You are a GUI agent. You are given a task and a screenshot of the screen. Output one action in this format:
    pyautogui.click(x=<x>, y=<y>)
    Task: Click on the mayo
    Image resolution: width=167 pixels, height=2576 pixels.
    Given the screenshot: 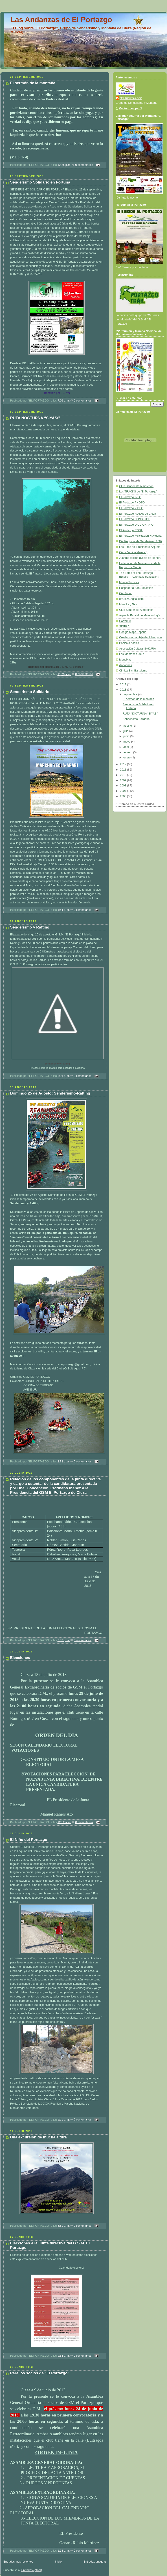 What is the action you would take?
    pyautogui.click(x=127, y=741)
    